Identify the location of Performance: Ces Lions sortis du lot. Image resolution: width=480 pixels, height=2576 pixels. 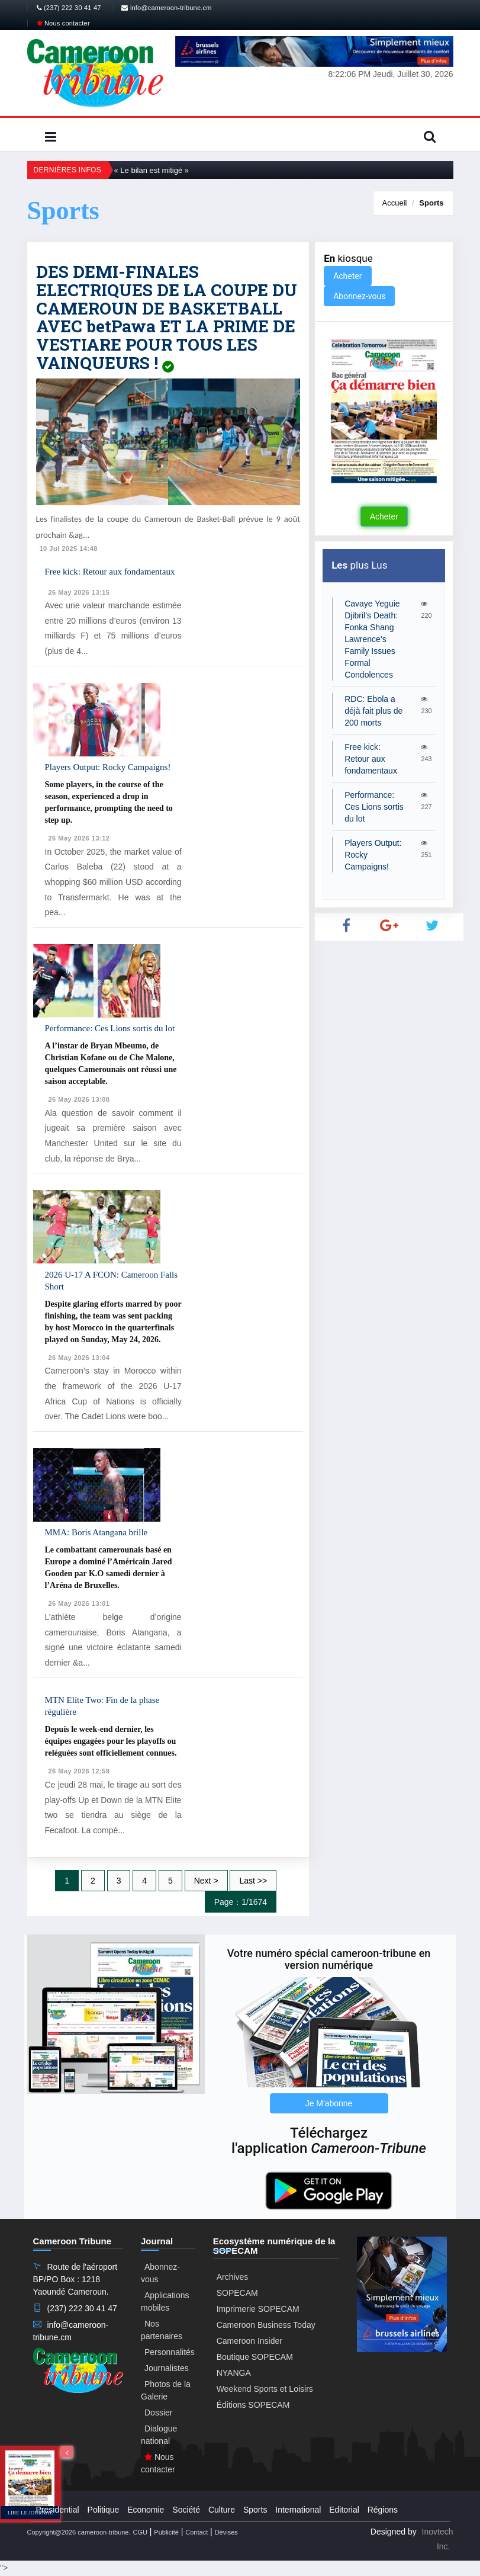
(110, 1028).